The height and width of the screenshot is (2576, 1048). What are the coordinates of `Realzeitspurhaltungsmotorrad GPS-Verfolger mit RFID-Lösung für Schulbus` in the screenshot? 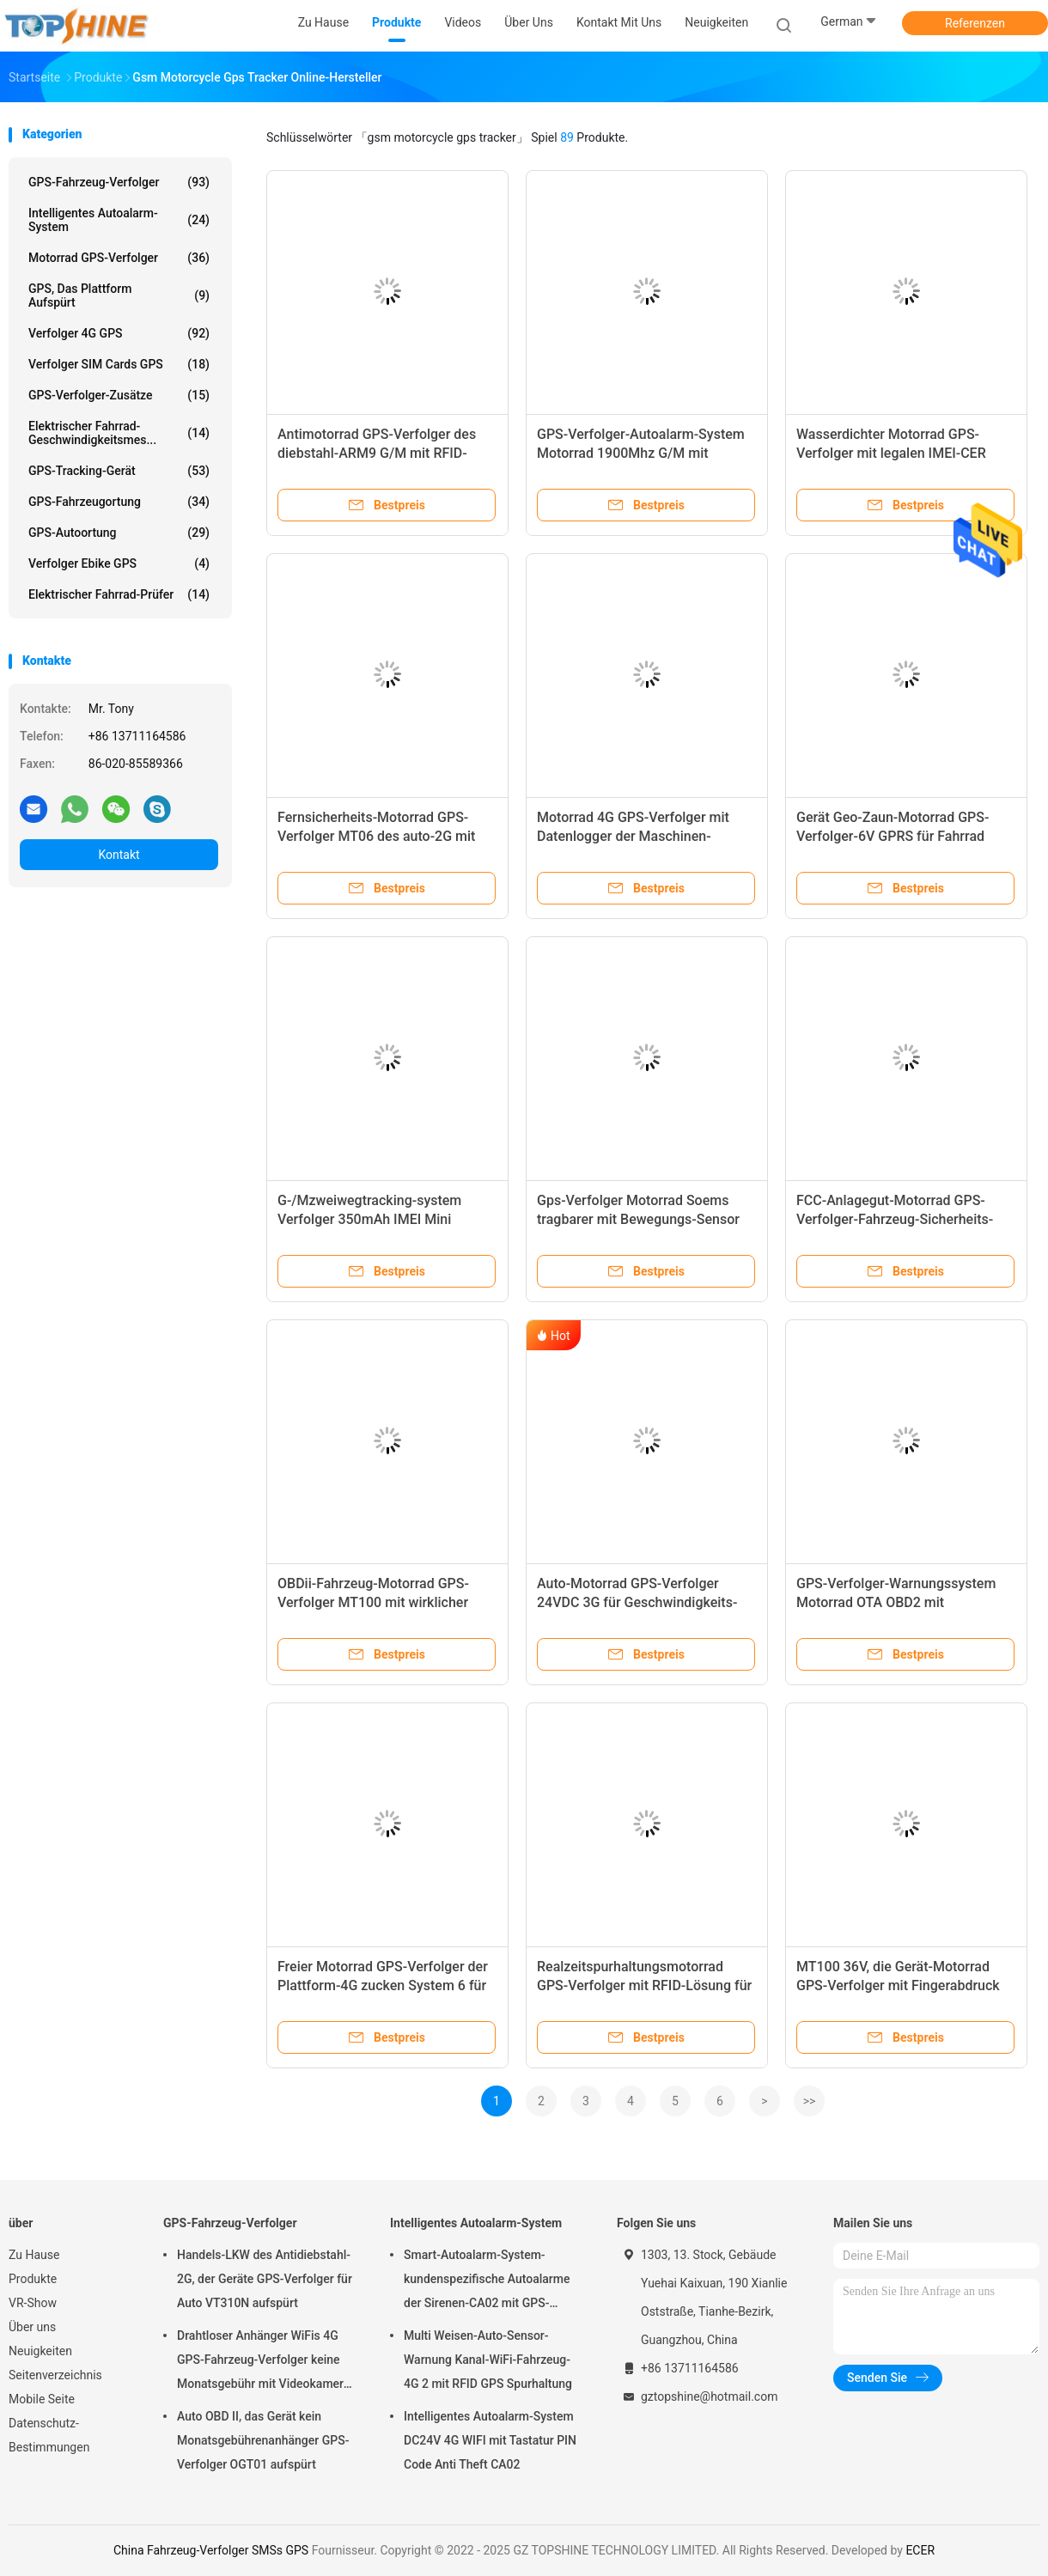 It's located at (644, 1985).